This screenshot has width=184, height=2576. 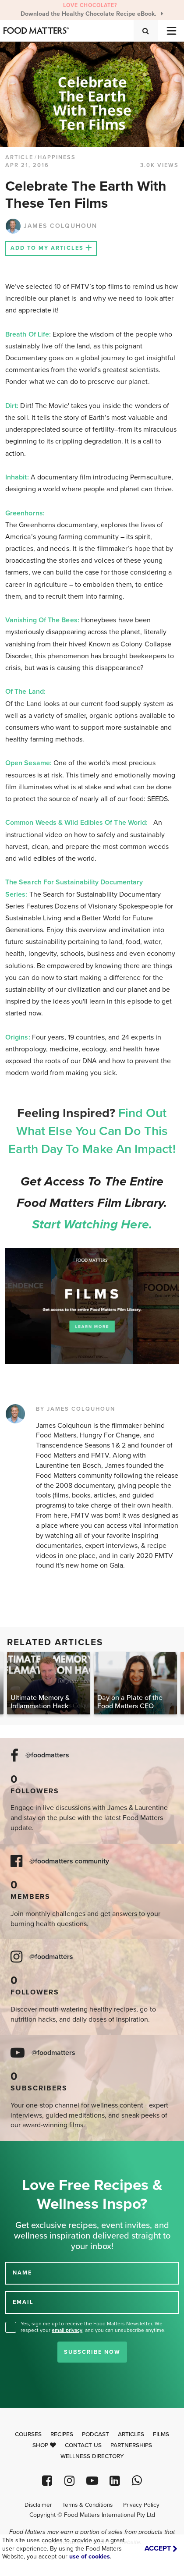 What do you see at coordinates (92, 2456) in the screenshot?
I see `Wellness Directory` at bounding box center [92, 2456].